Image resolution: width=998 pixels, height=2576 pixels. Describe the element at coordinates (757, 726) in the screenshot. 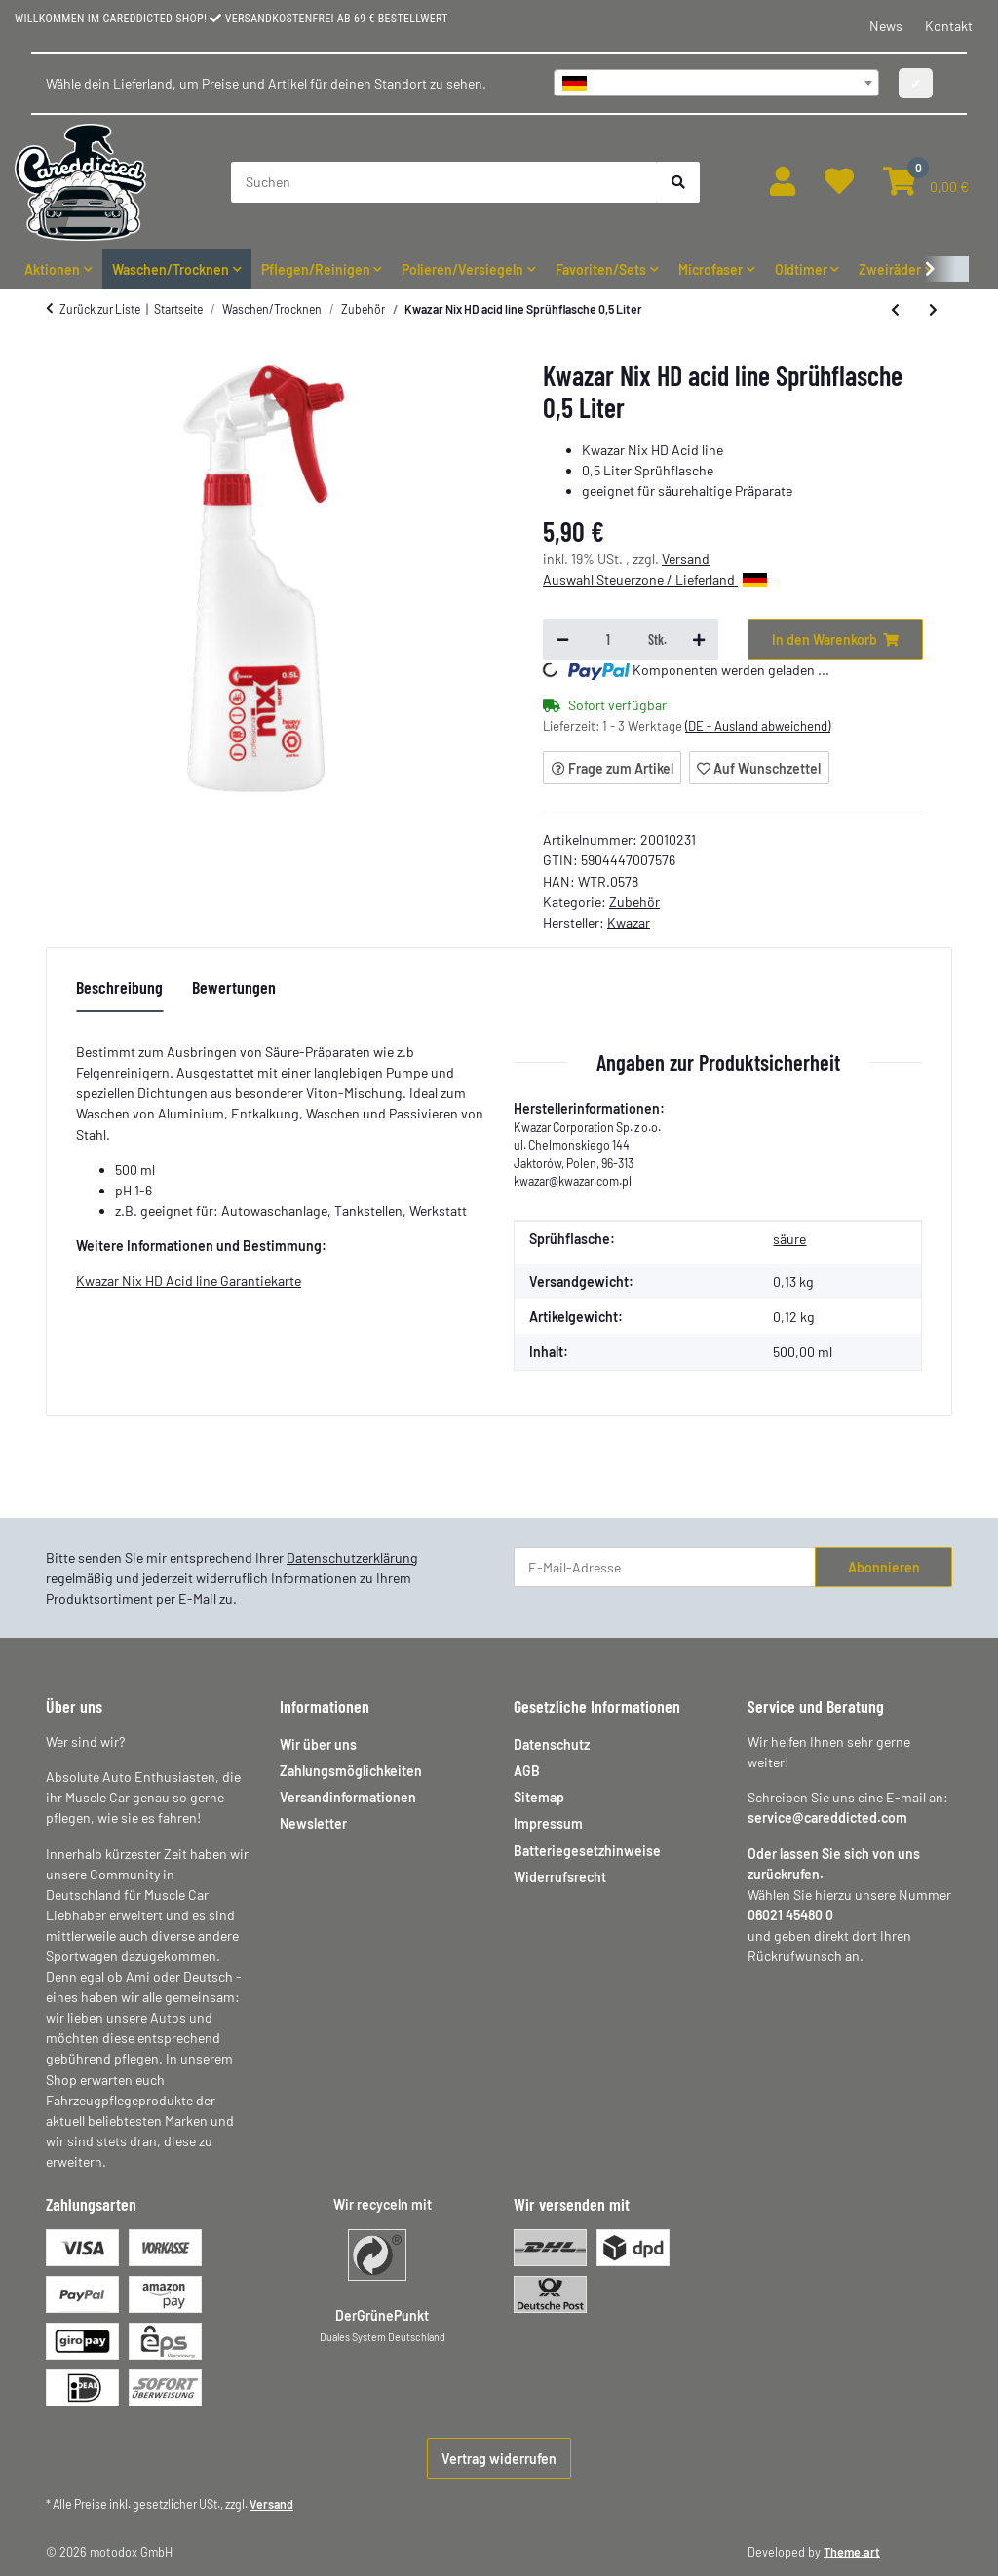

I see `(DE - Ausland abweichend) [button]` at that location.